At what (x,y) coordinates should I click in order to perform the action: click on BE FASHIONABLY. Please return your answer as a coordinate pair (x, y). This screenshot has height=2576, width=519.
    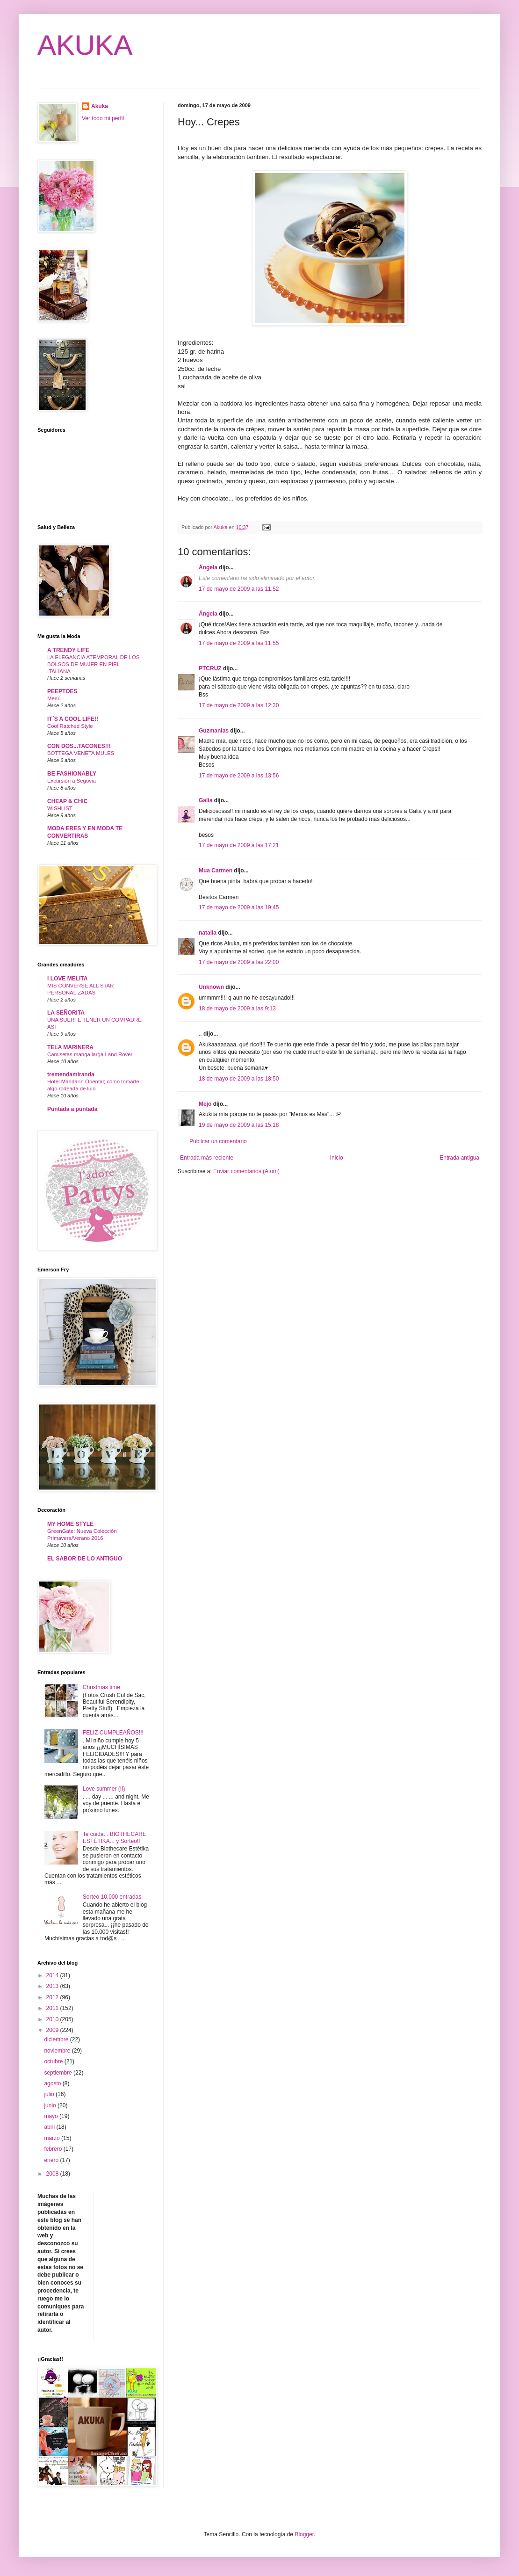
    Looking at the image, I should click on (71, 773).